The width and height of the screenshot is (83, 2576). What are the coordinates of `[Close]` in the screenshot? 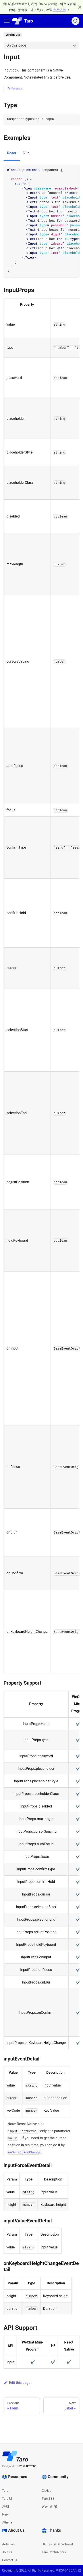 It's located at (79, 7).